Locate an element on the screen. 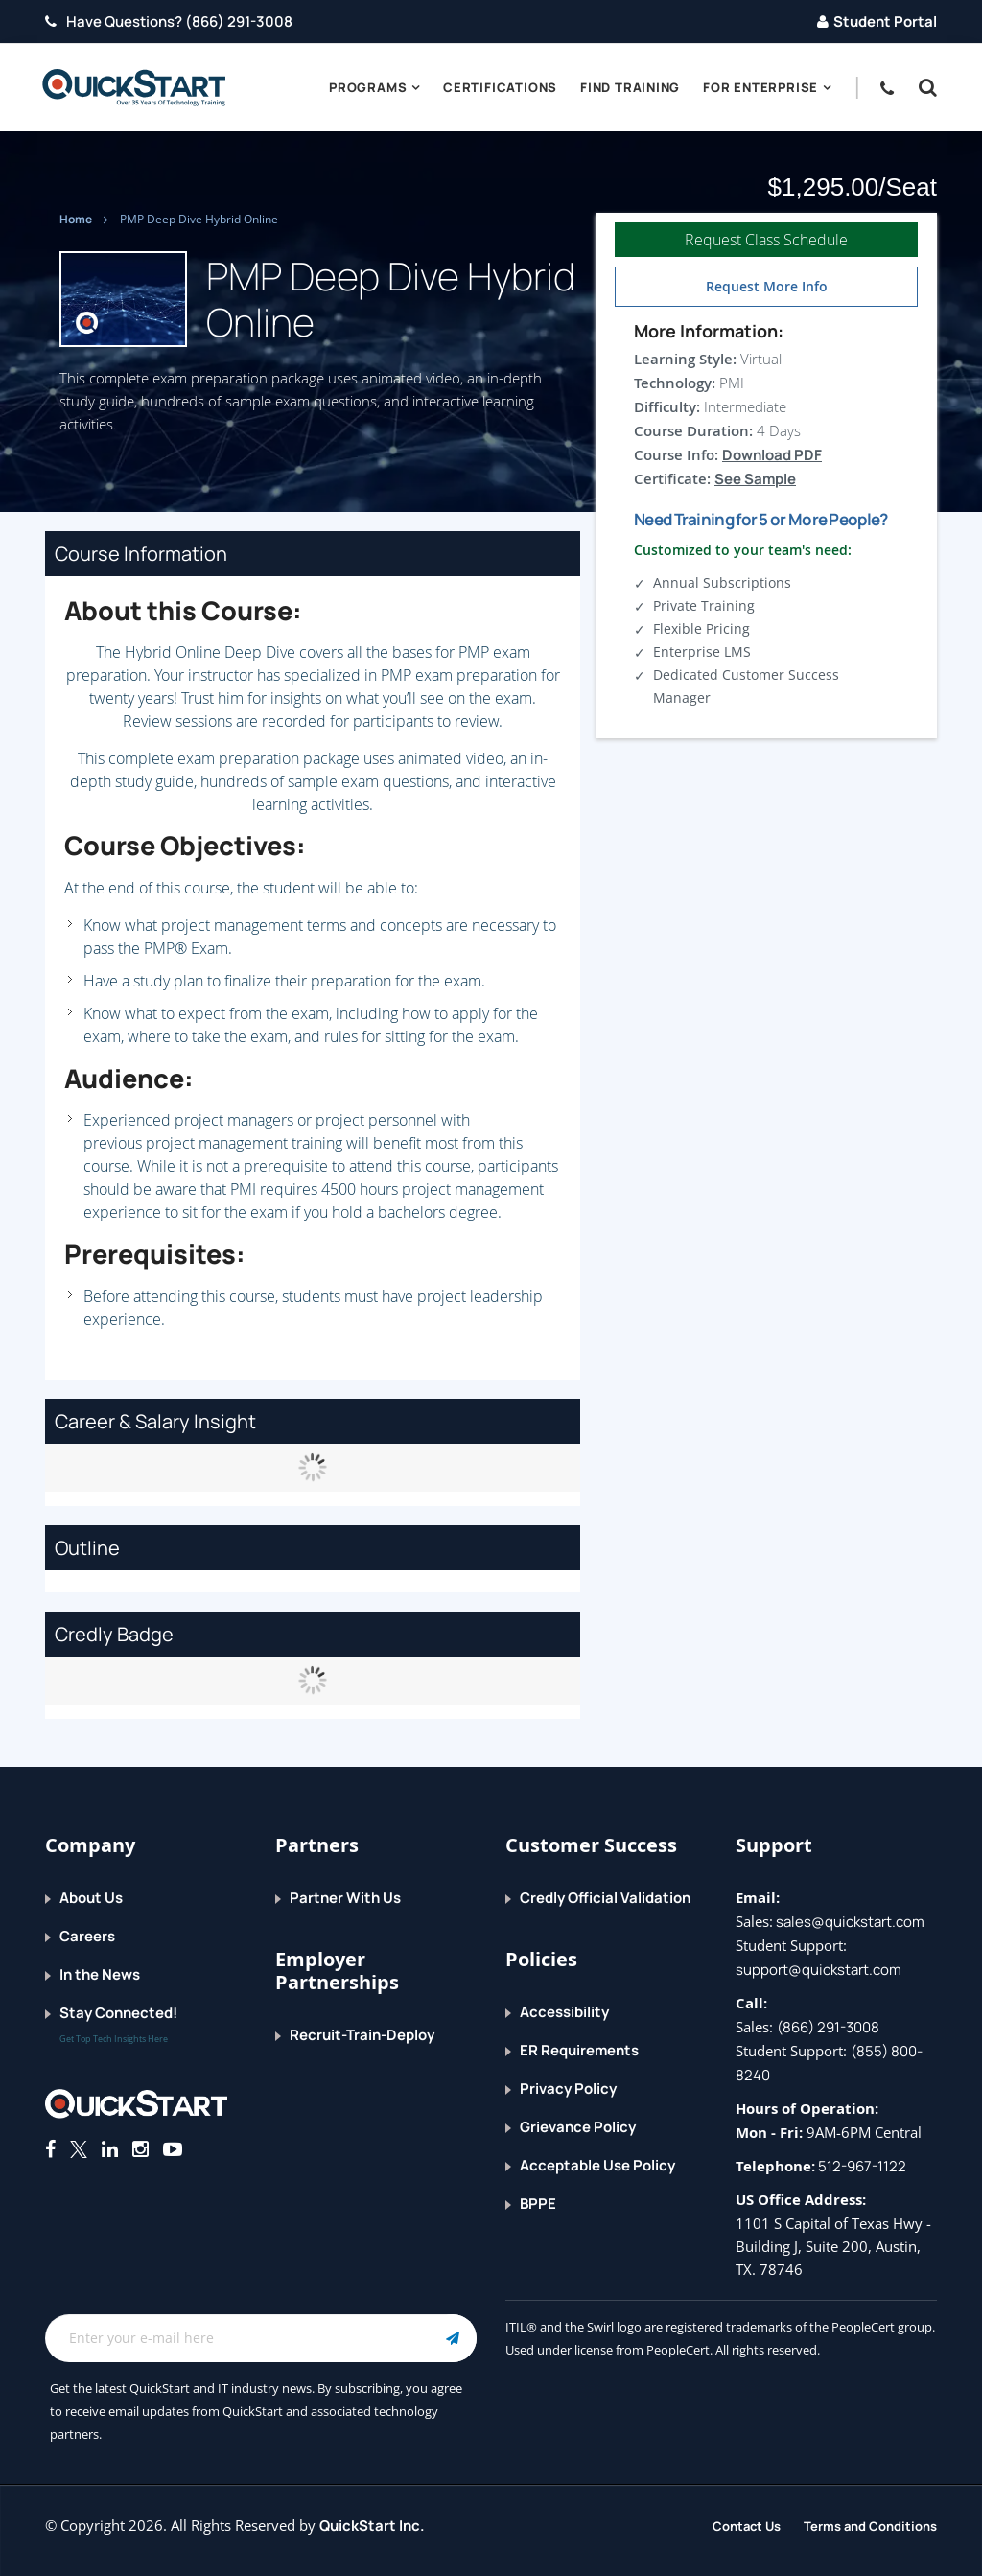 The width and height of the screenshot is (982, 2576). [contact numbers dropdown] is located at coordinates (892, 88).